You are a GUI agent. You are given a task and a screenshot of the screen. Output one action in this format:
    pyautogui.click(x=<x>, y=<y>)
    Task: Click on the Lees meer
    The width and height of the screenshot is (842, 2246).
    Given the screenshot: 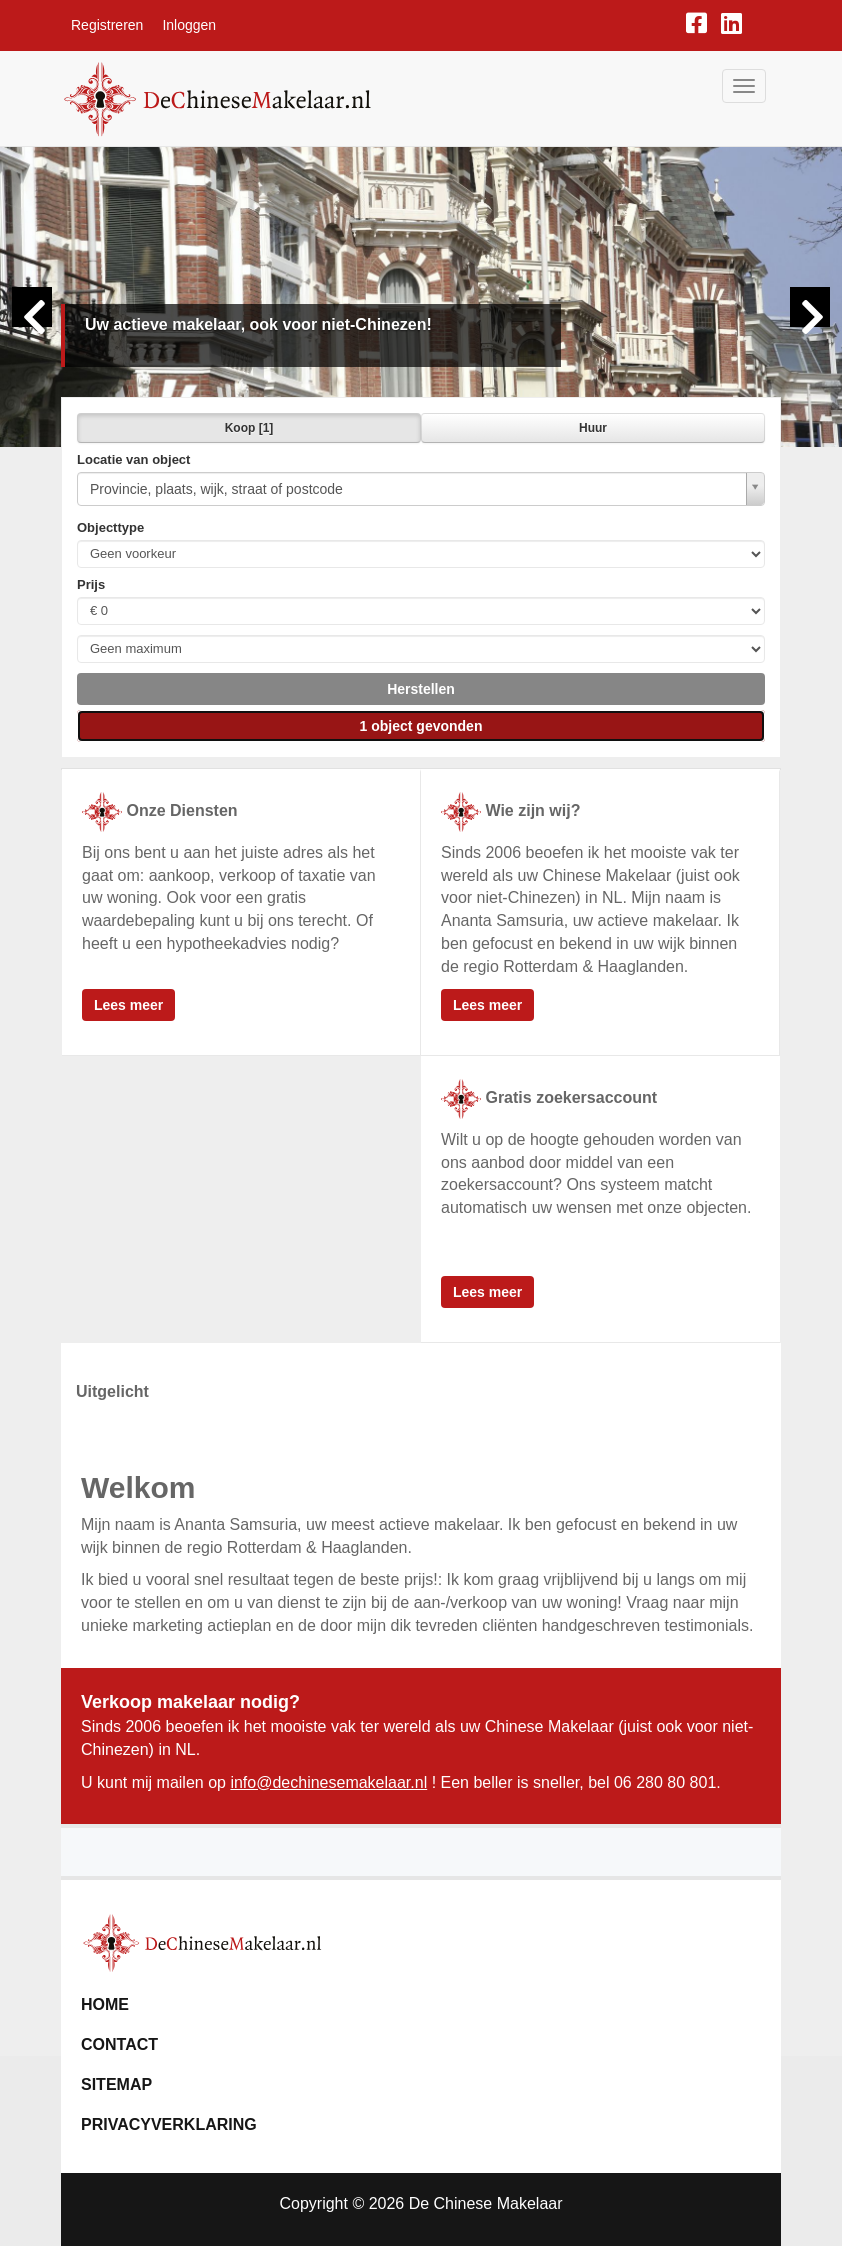 What is the action you would take?
    pyautogui.click(x=128, y=1005)
    